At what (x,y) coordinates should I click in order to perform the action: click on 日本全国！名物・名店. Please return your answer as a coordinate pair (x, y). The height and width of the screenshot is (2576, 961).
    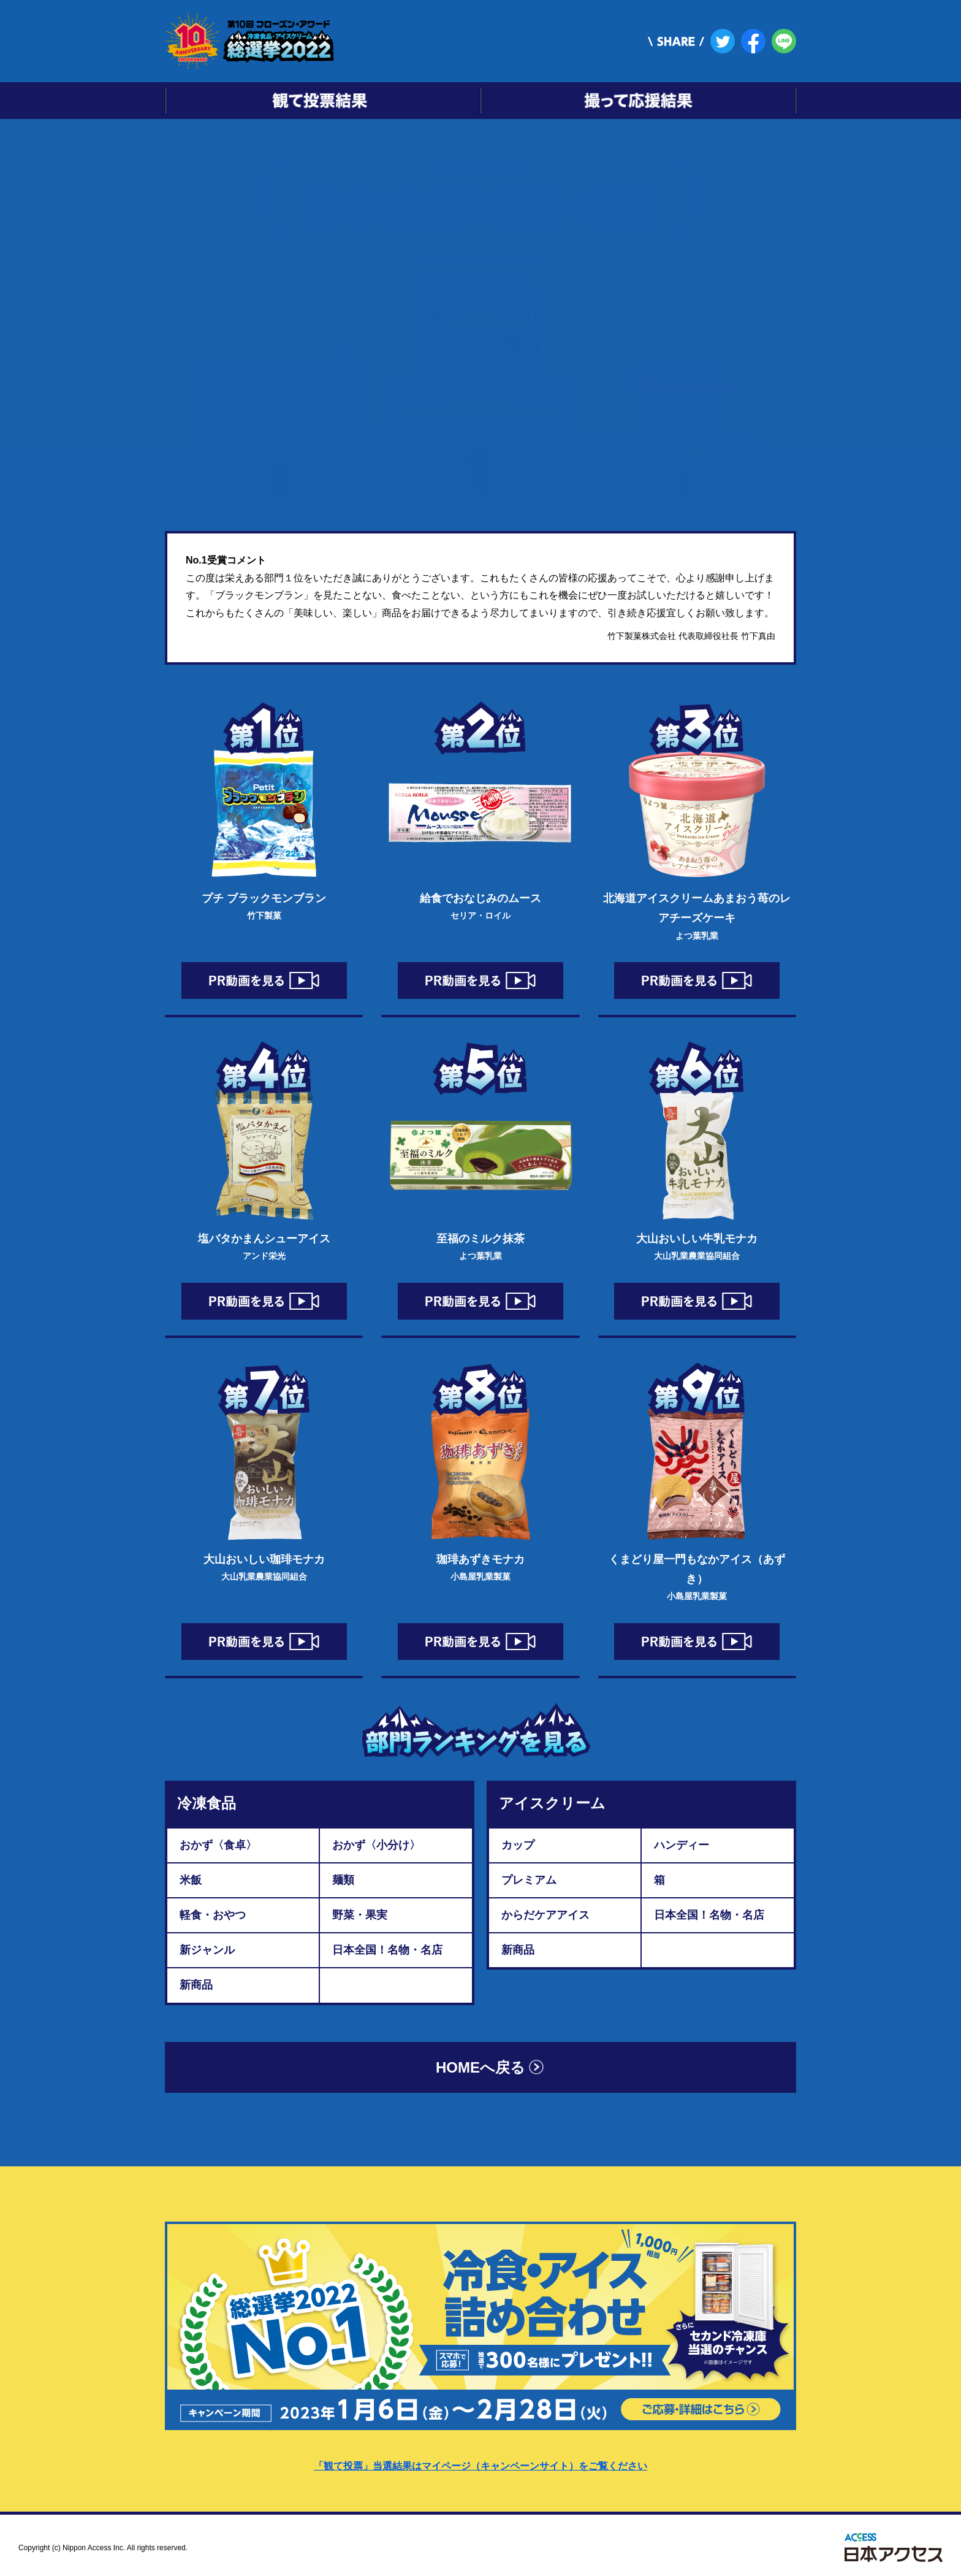
    Looking at the image, I should click on (387, 1950).